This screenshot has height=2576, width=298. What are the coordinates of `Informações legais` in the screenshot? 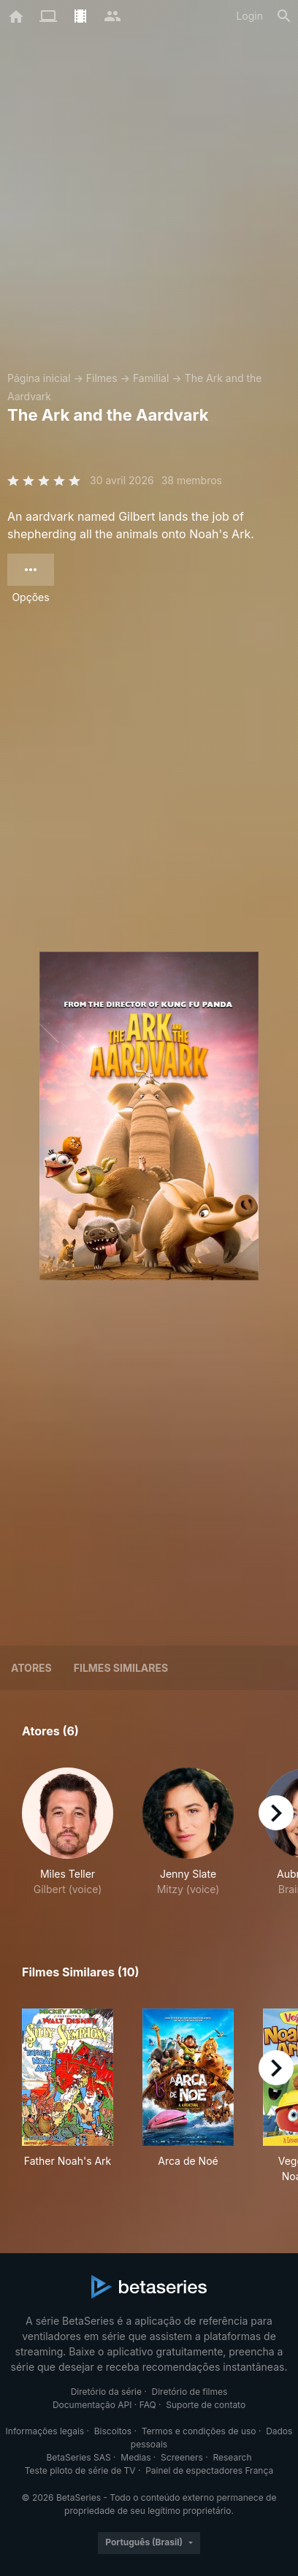 It's located at (45, 2431).